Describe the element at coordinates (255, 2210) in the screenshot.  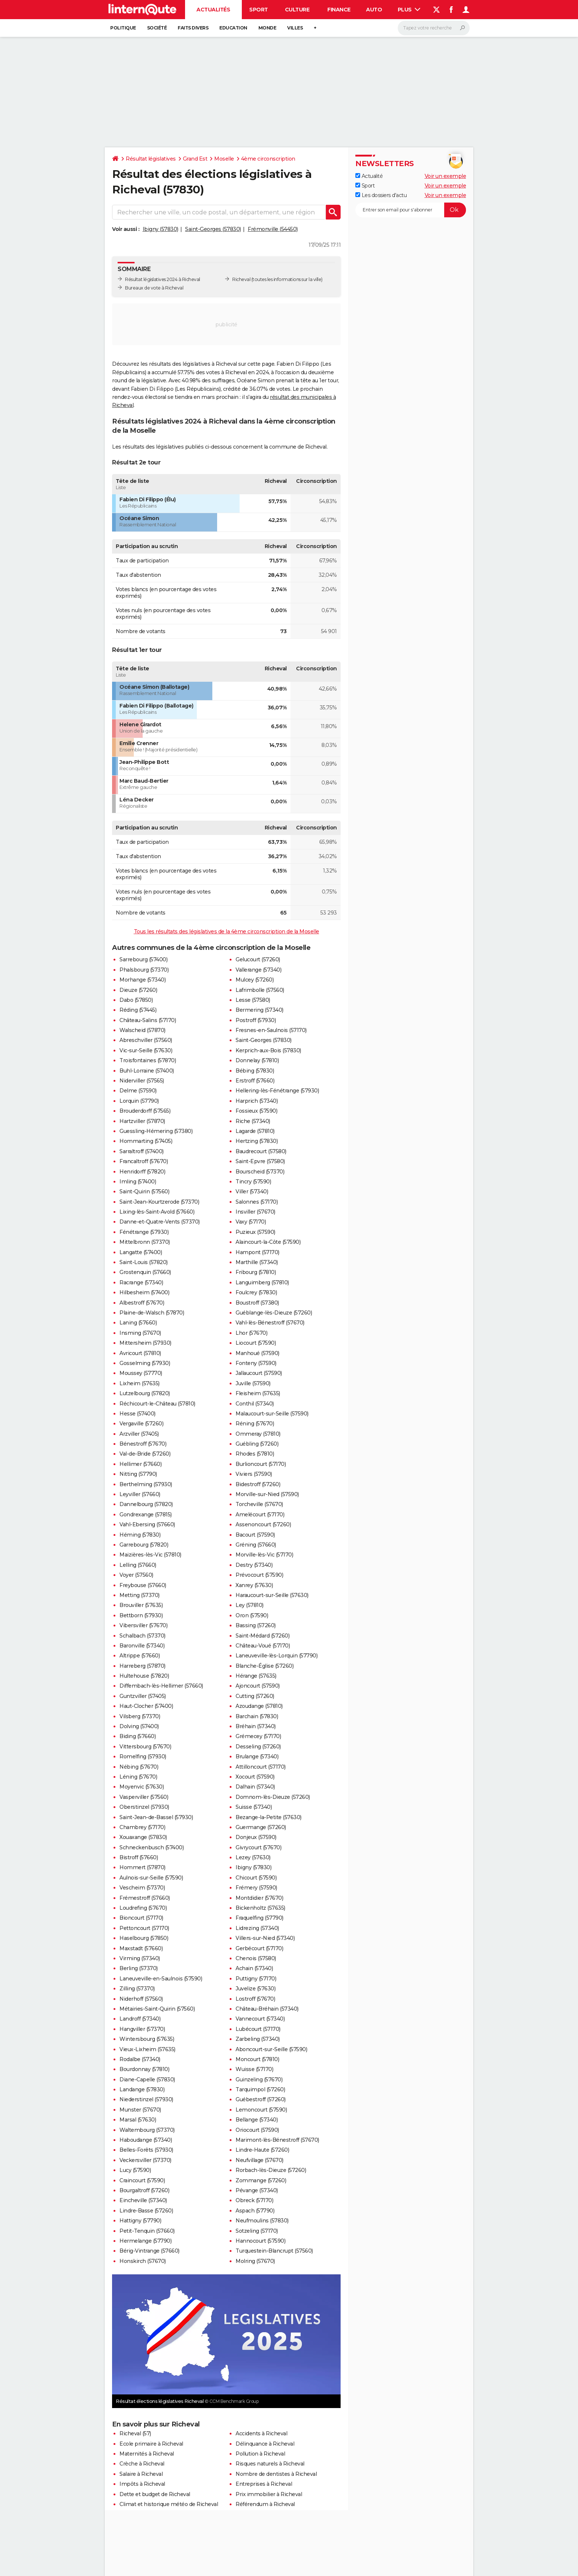
I see `Aspach (57790)` at that location.